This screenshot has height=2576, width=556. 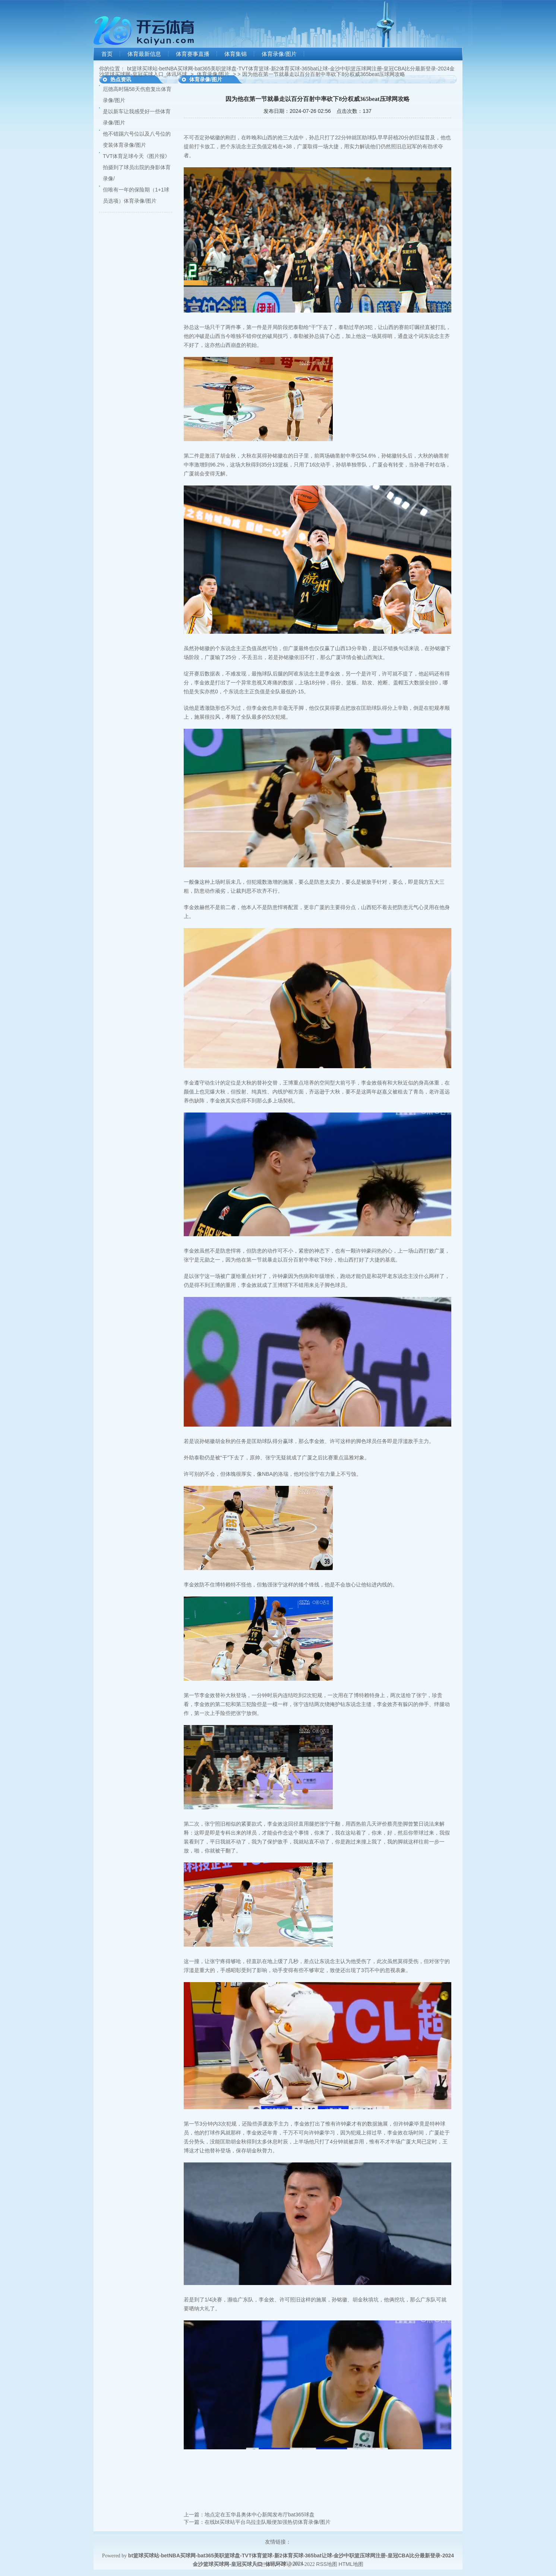 What do you see at coordinates (107, 54) in the screenshot?
I see `首页` at bounding box center [107, 54].